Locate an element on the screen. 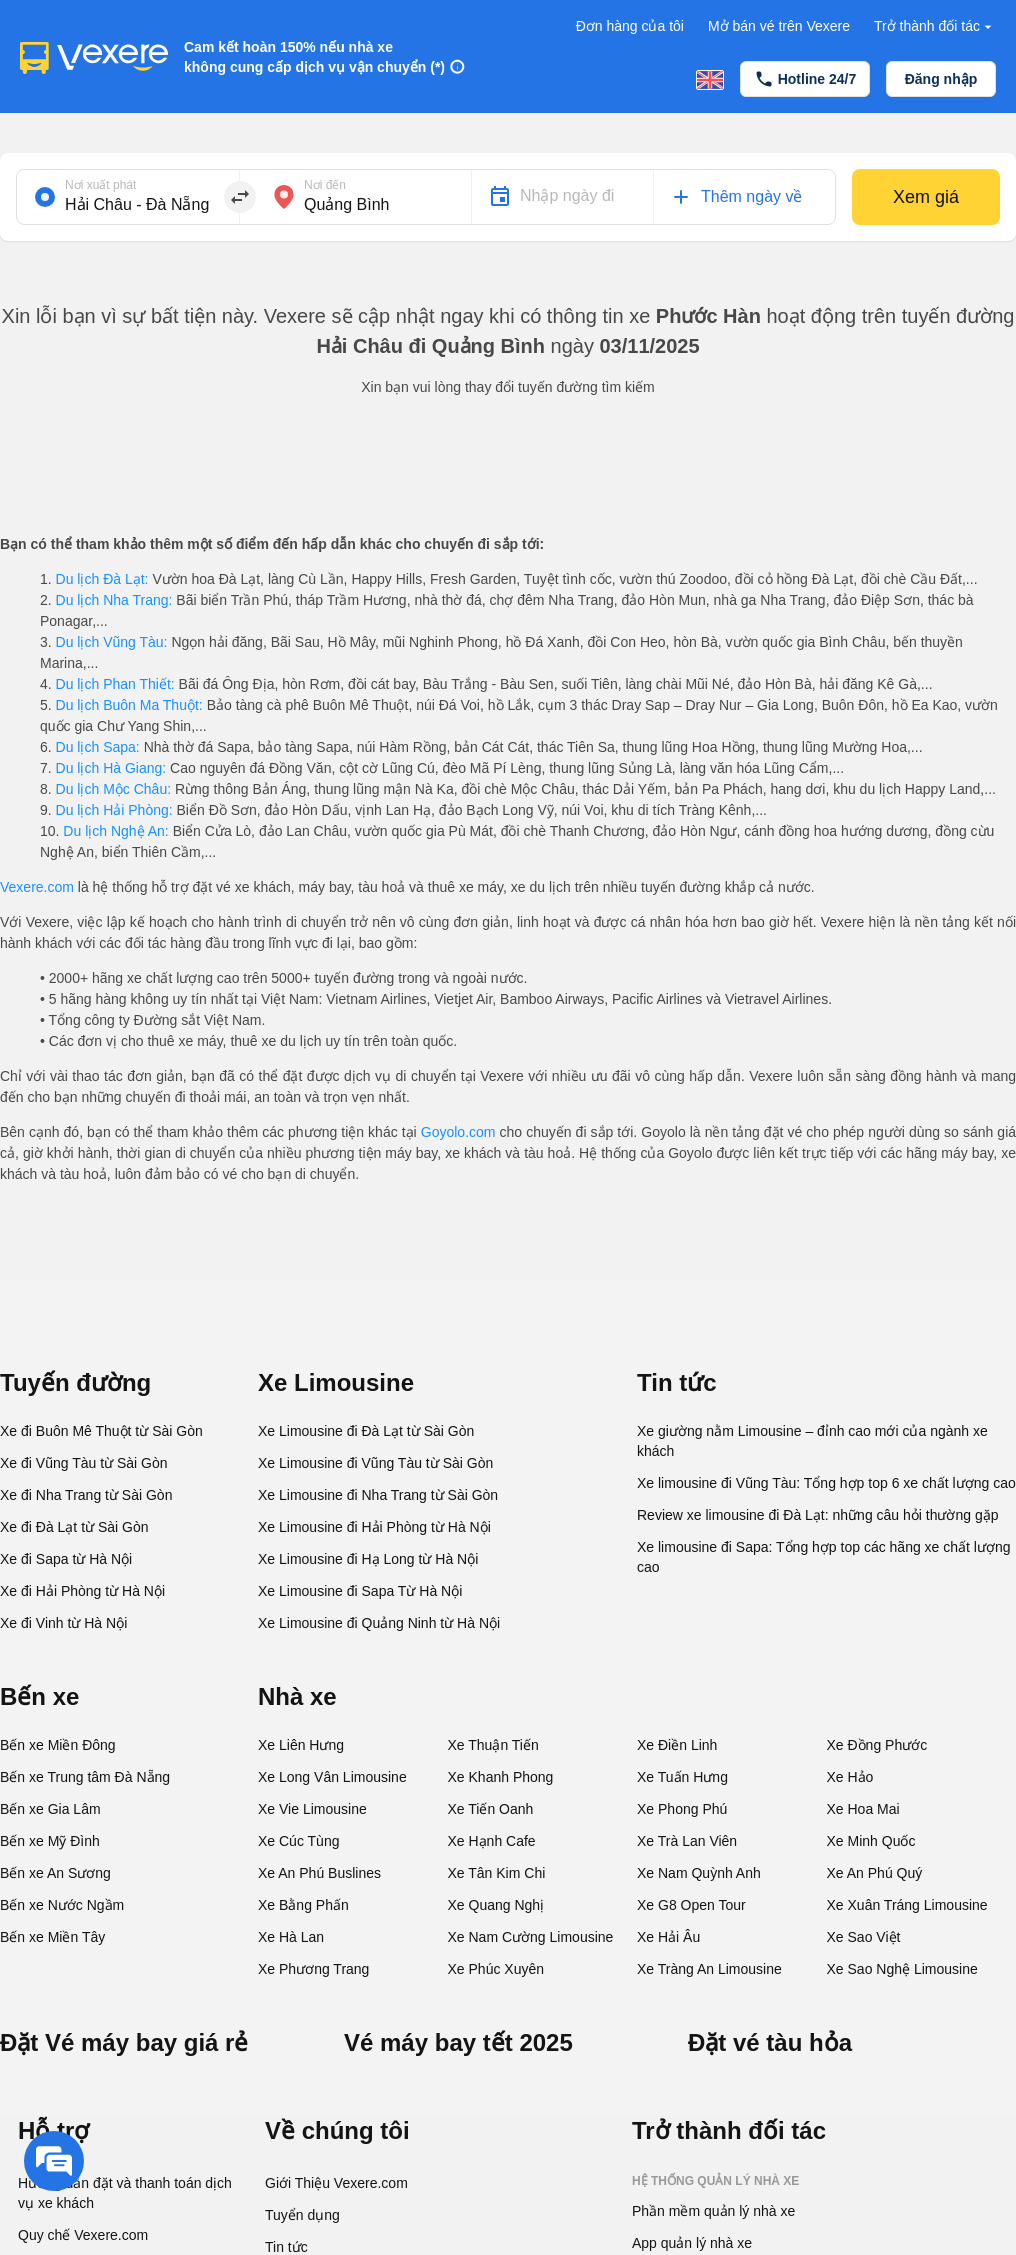 This screenshot has width=1016, height=2255. Xe Trà Lan Viên is located at coordinates (687, 1841).